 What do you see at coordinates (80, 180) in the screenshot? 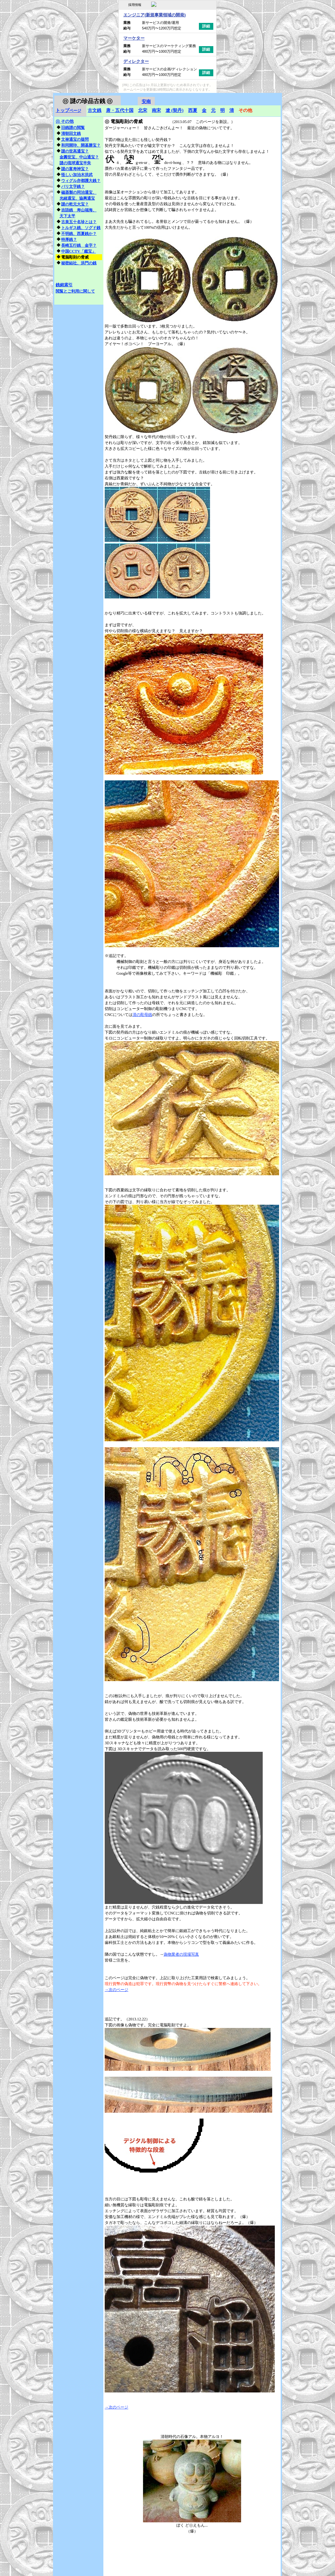
I see `ウィグル亦都護大銭？` at bounding box center [80, 180].